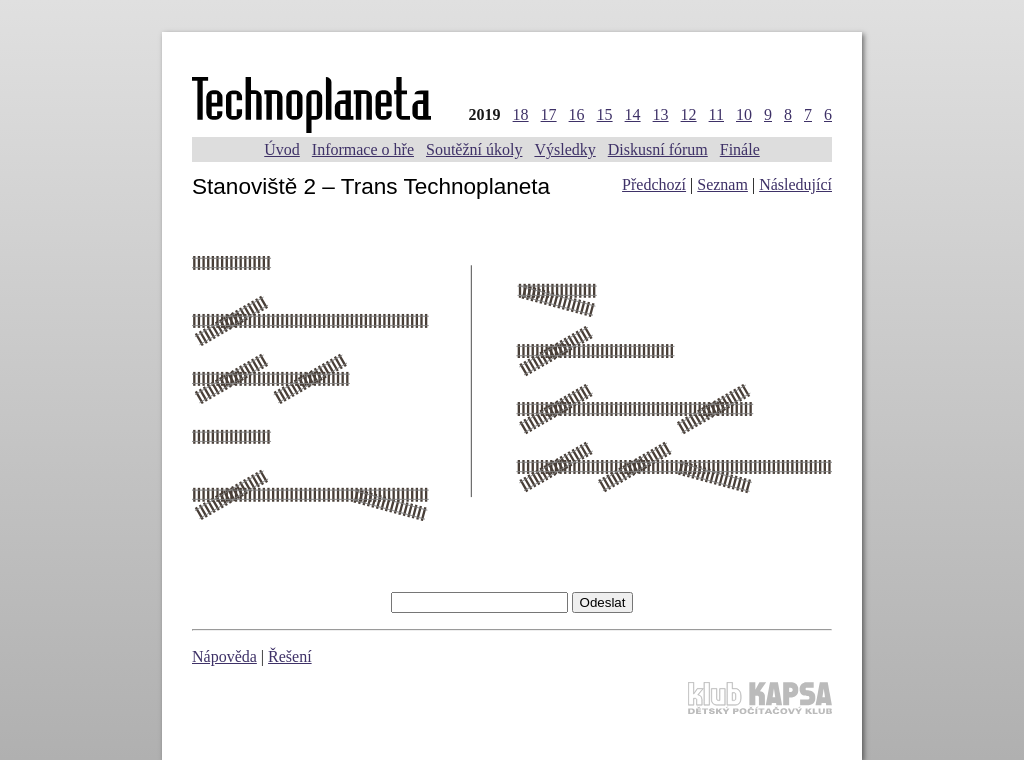 The image size is (1024, 760). Describe the element at coordinates (577, 114) in the screenshot. I see `16` at that location.